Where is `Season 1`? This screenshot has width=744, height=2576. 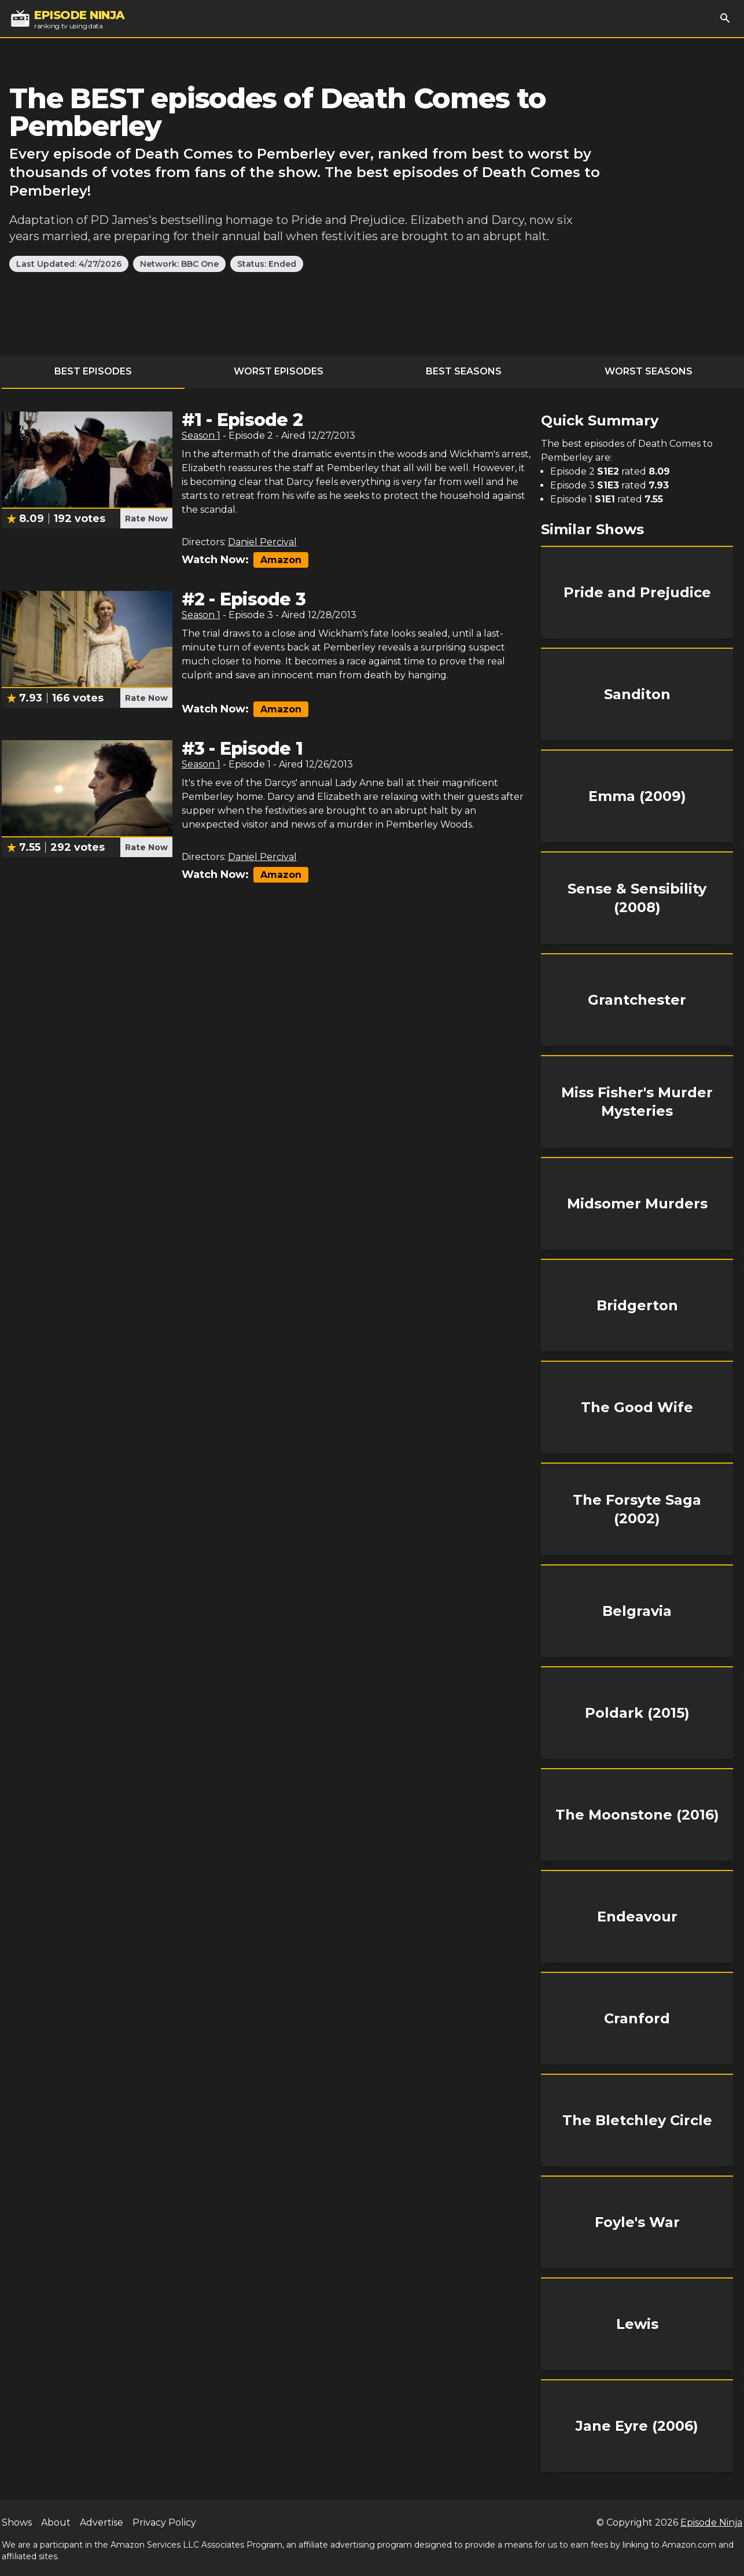 Season 1 is located at coordinates (201, 435).